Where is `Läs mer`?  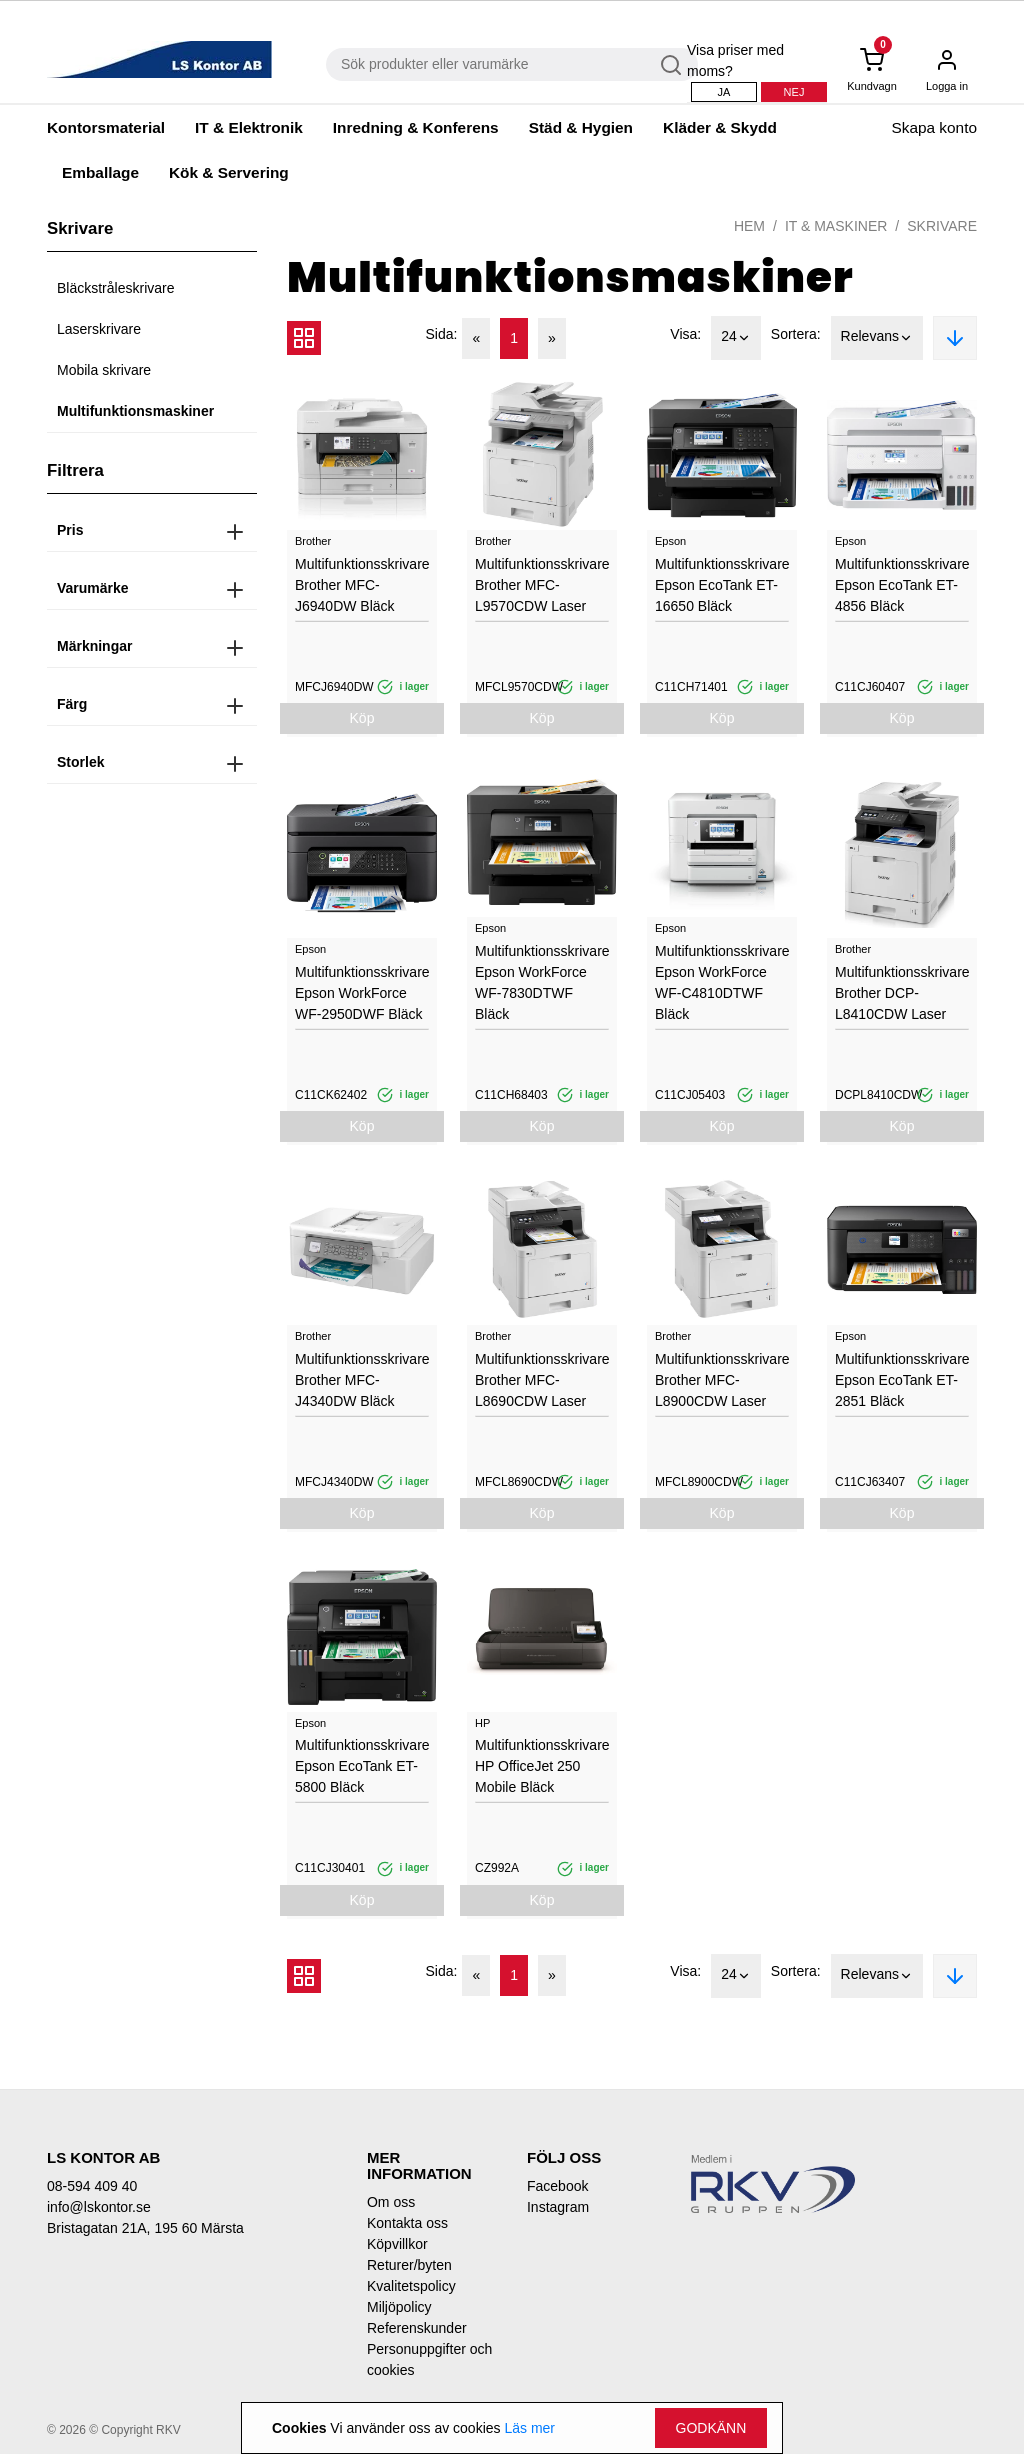 Läs mer is located at coordinates (529, 2428).